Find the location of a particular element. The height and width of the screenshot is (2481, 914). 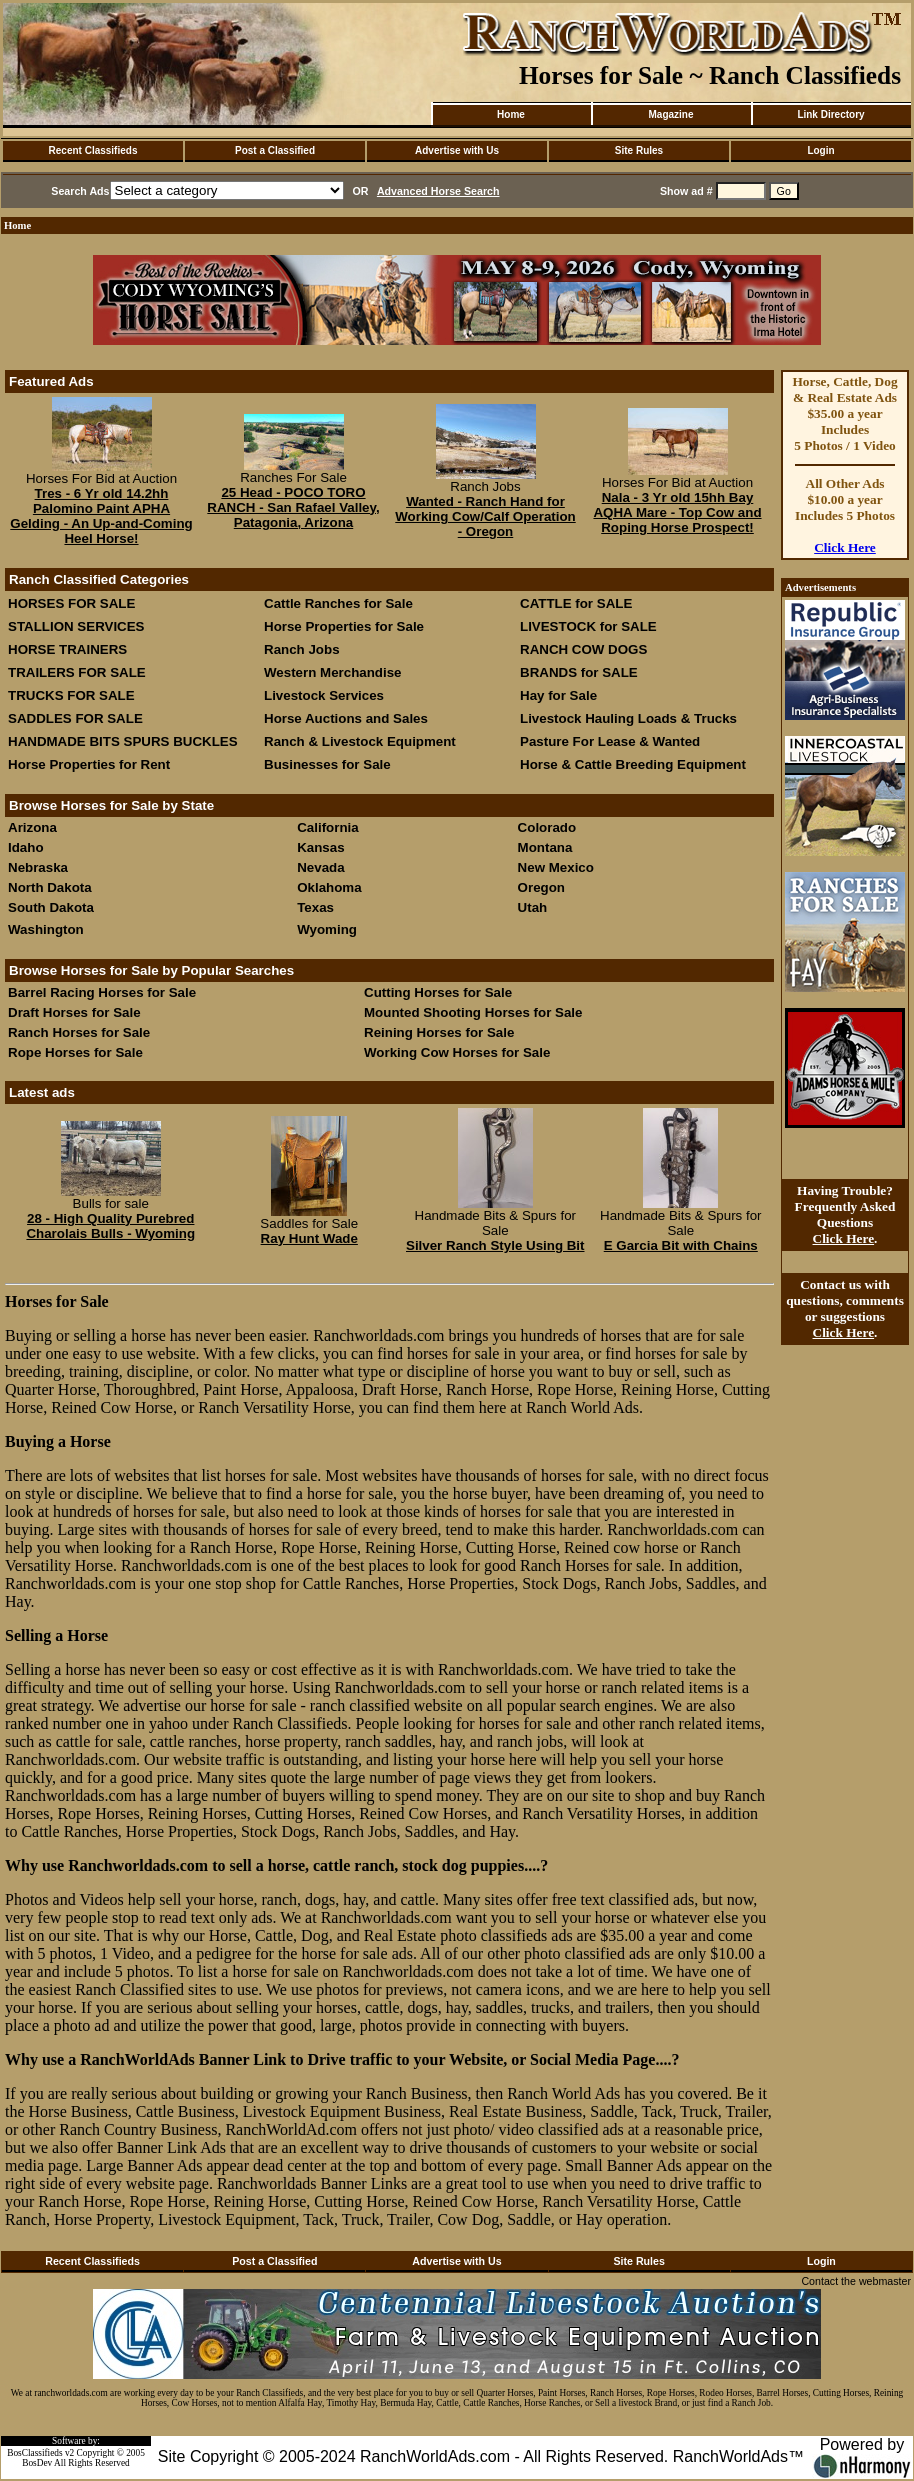

Home is located at coordinates (511, 114).